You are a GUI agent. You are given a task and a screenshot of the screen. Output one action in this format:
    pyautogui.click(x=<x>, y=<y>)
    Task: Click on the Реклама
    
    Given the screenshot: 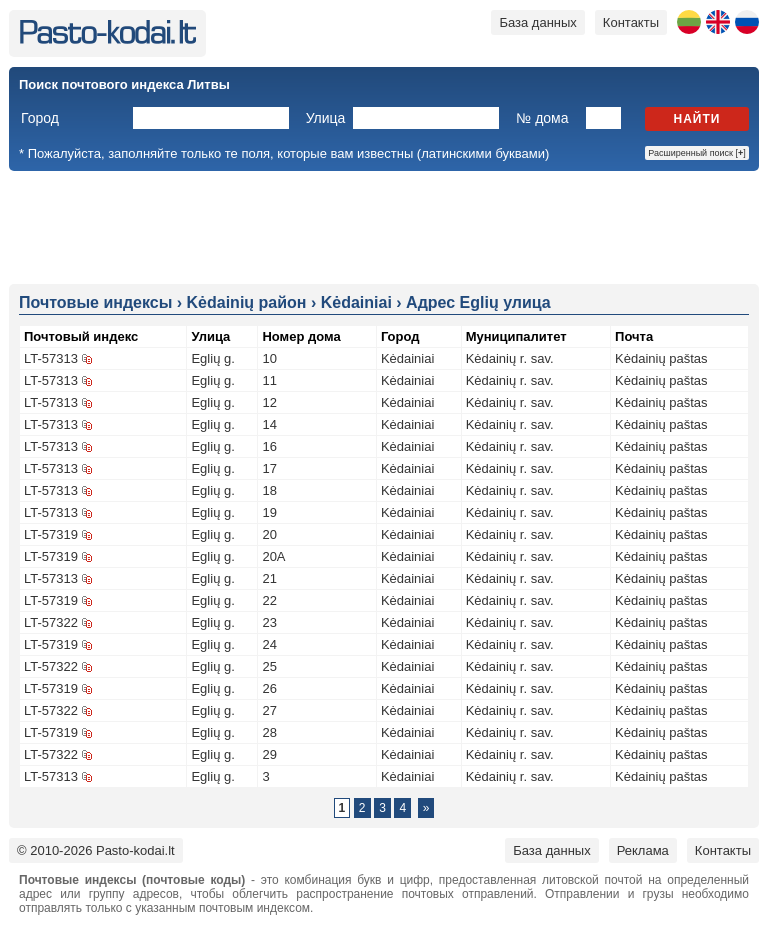 What is the action you would take?
    pyautogui.click(x=643, y=850)
    